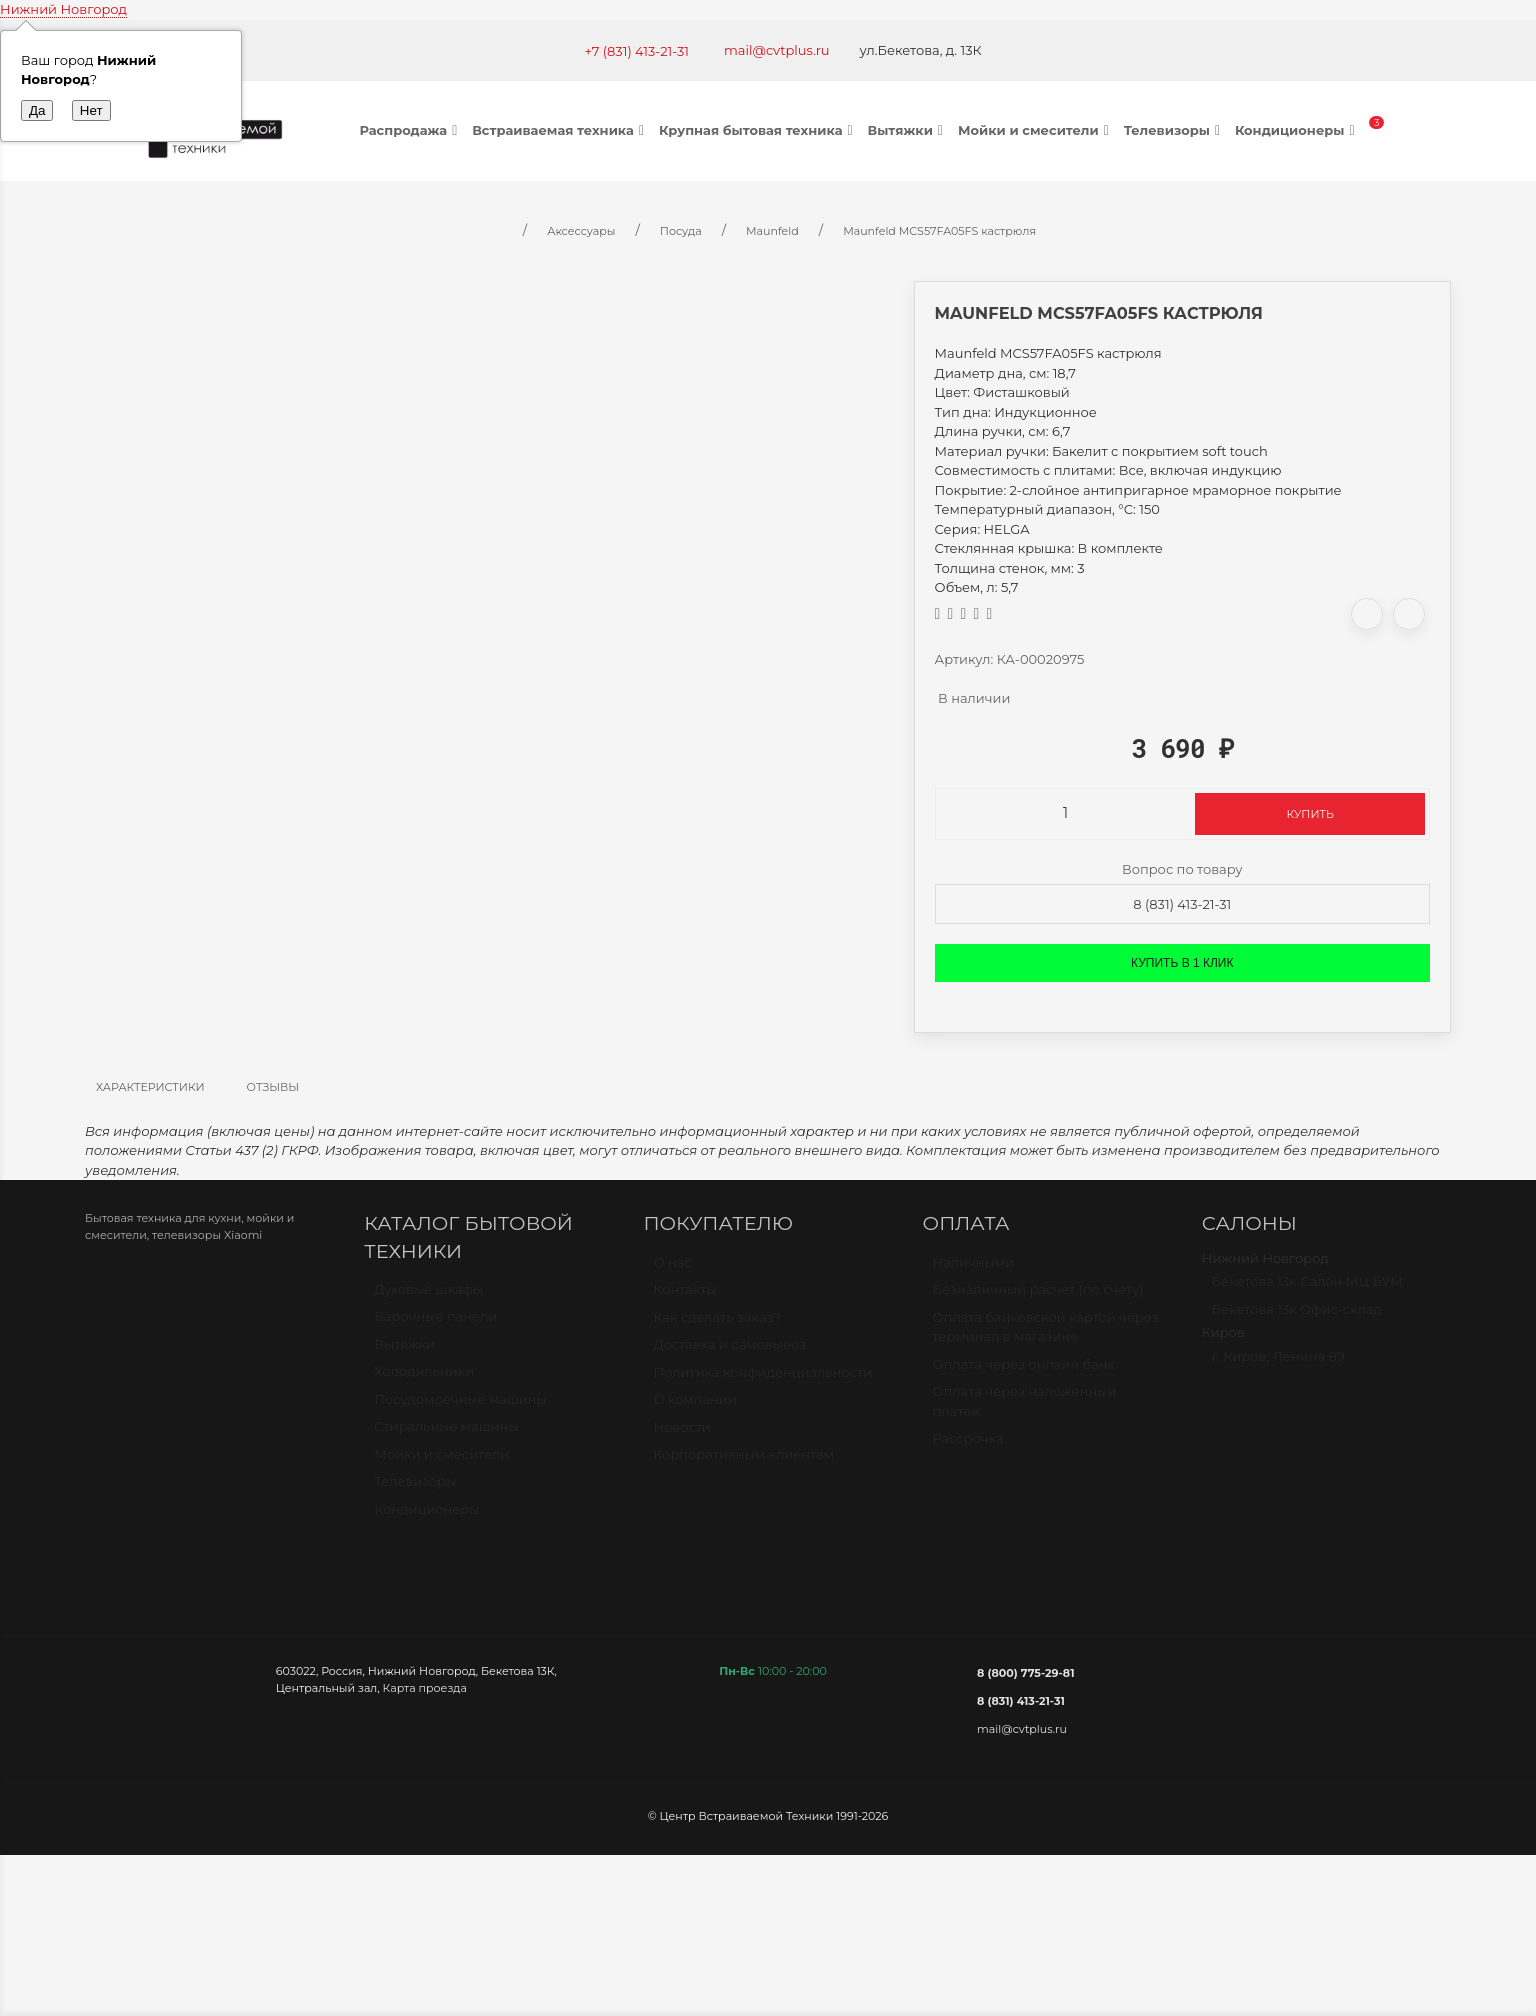 This screenshot has width=1536, height=2016. I want to click on 8 (831) 413-21-31, so click(1182, 904).